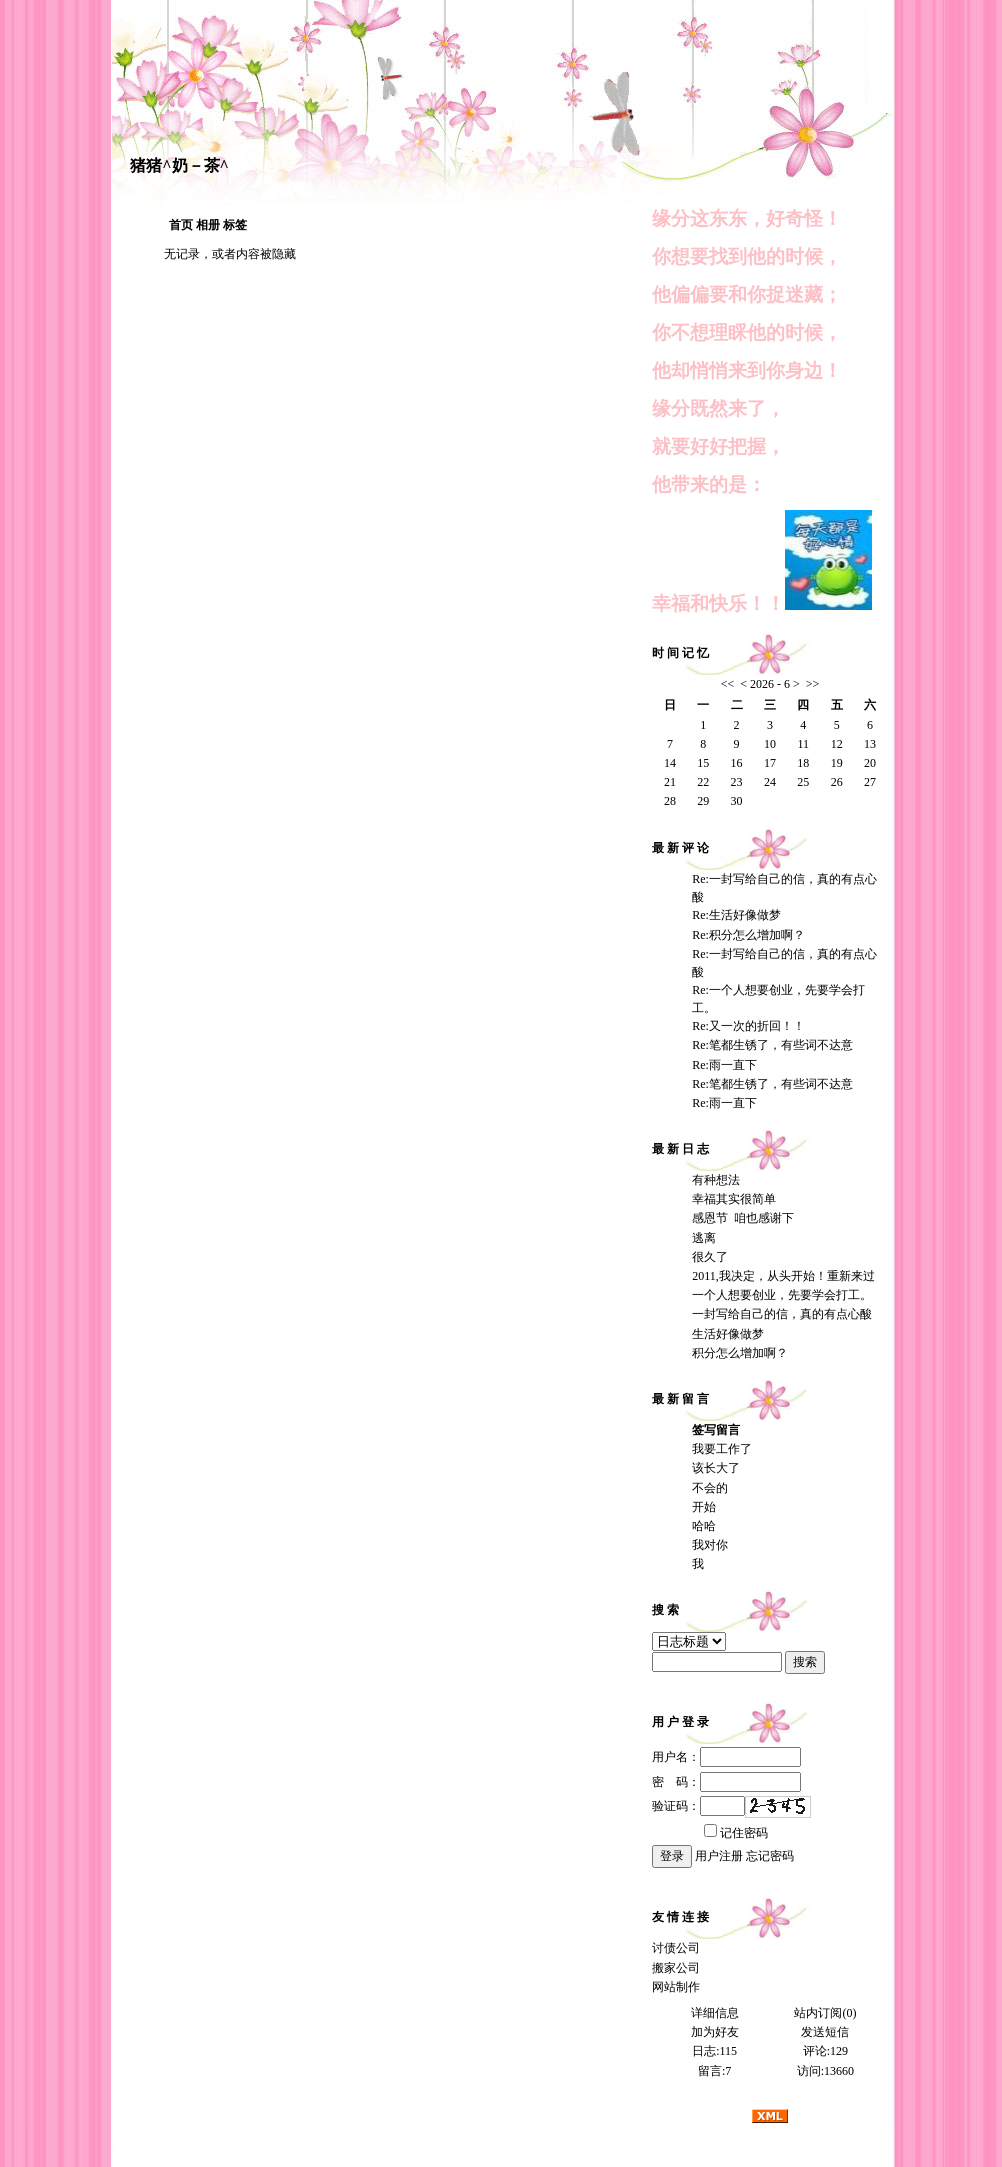  Describe the element at coordinates (676, 1987) in the screenshot. I see `网站制作` at that location.